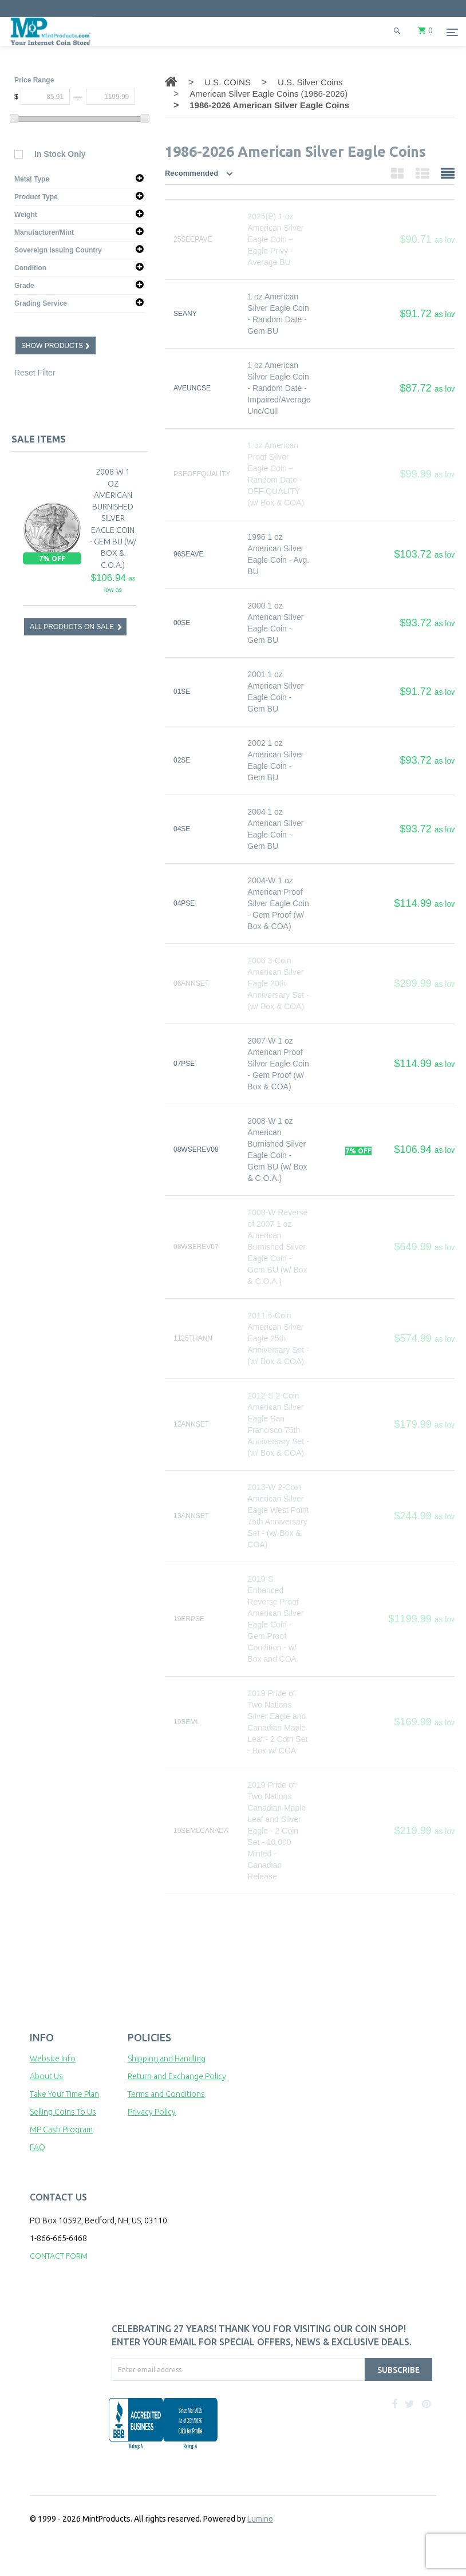 The width and height of the screenshot is (466, 2576). Describe the element at coordinates (72, 627) in the screenshot. I see `ALL PRODUCTS ON SALE` at that location.